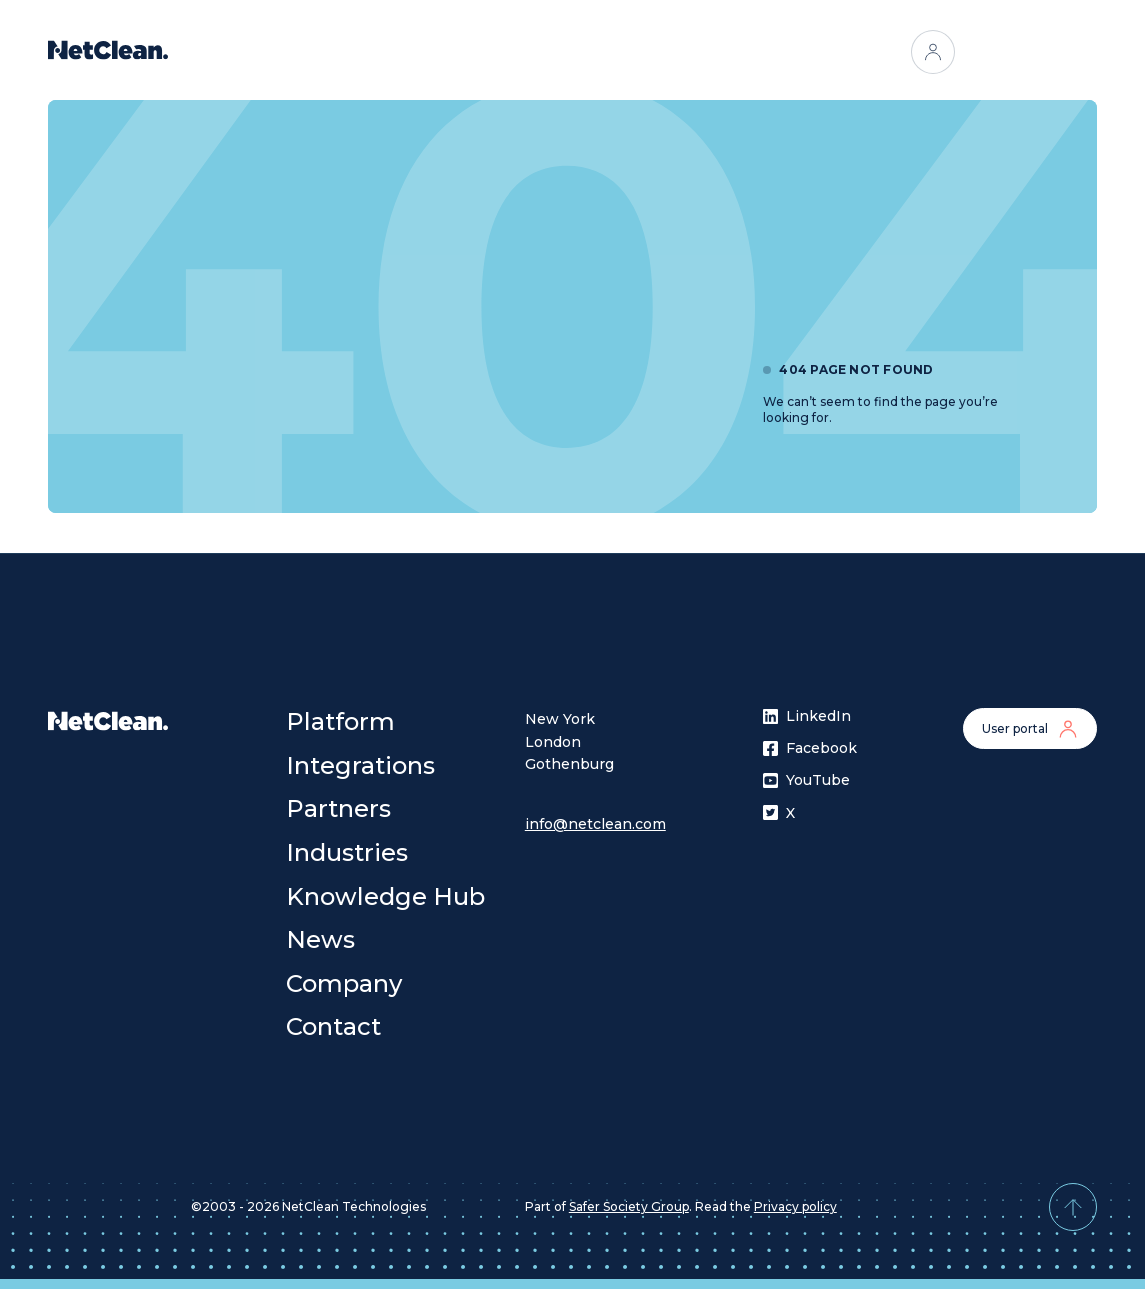 The height and width of the screenshot is (1289, 1145). I want to click on LinkedIn, so click(806, 716).